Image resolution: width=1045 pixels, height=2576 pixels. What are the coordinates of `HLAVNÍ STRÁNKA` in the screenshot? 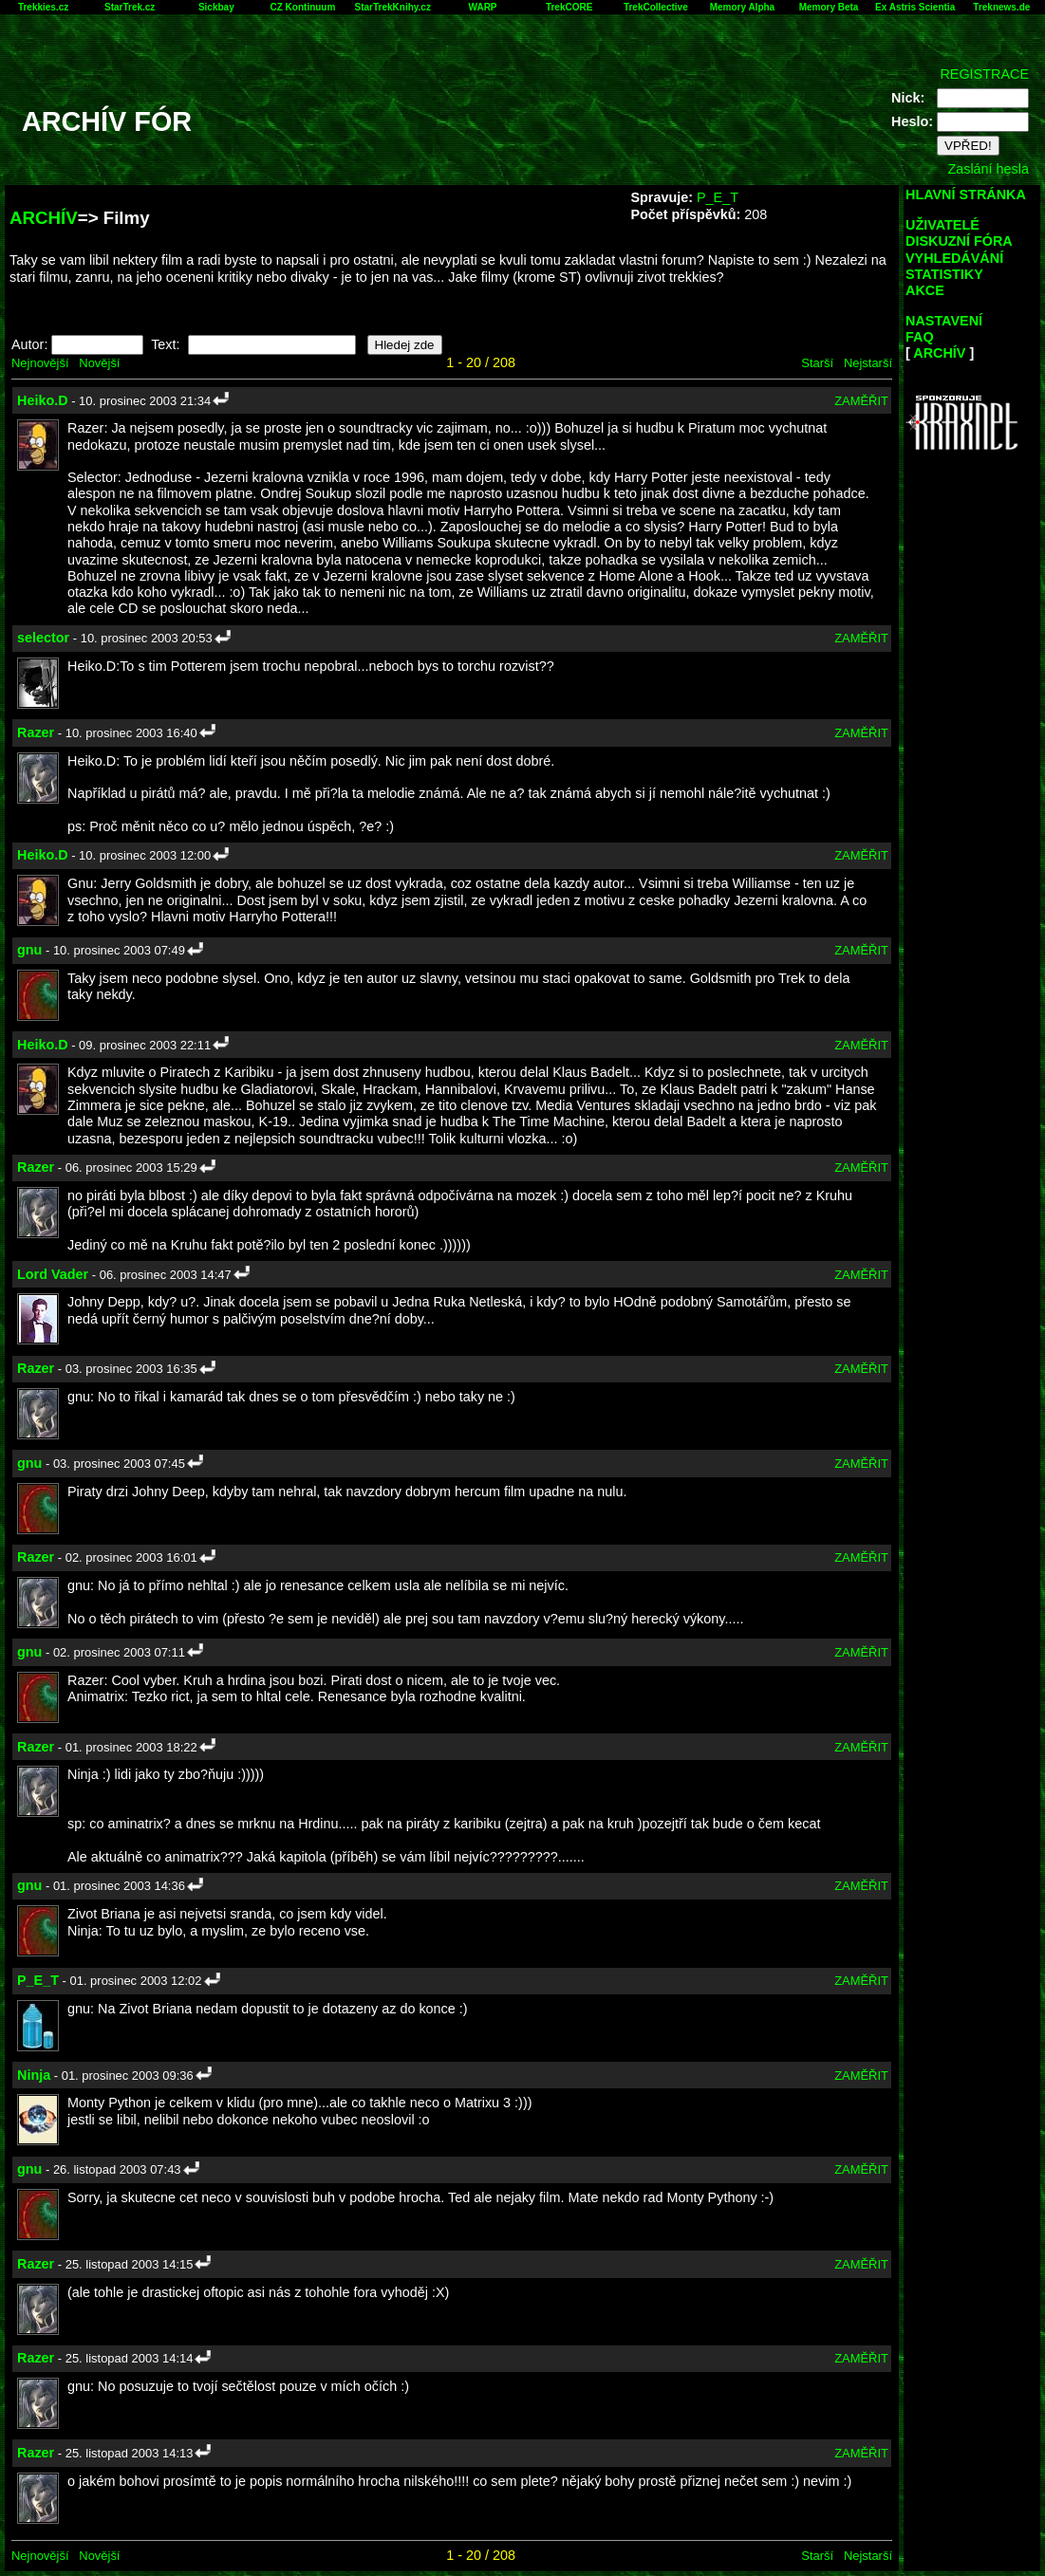 It's located at (965, 194).